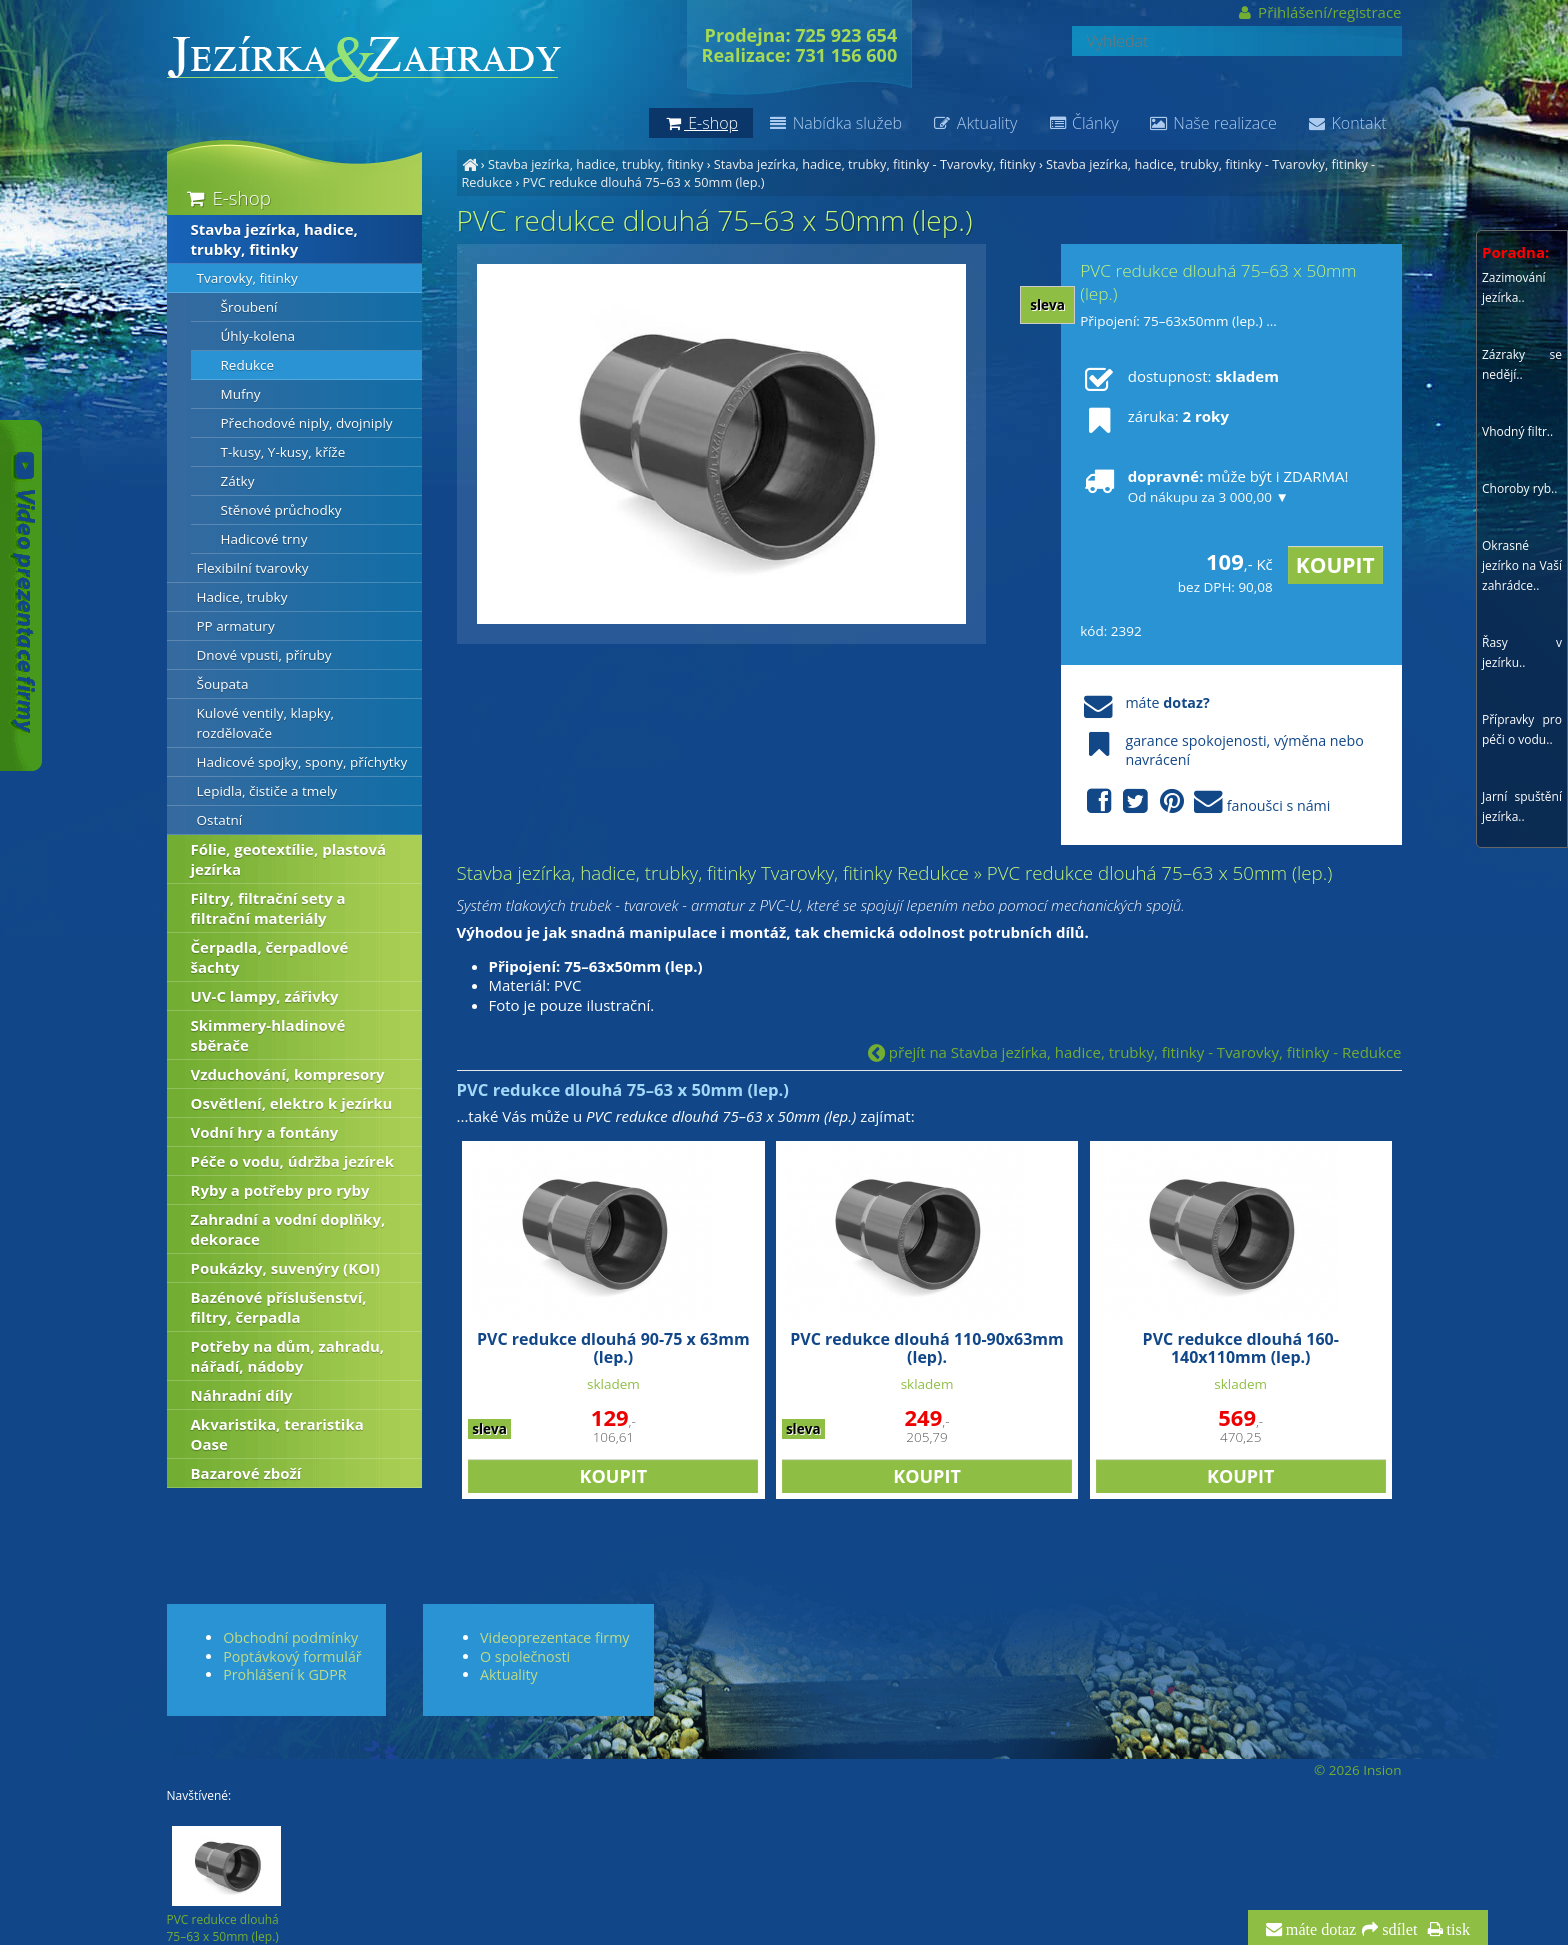  Describe the element at coordinates (1082, 123) in the screenshot. I see `Články` at that location.